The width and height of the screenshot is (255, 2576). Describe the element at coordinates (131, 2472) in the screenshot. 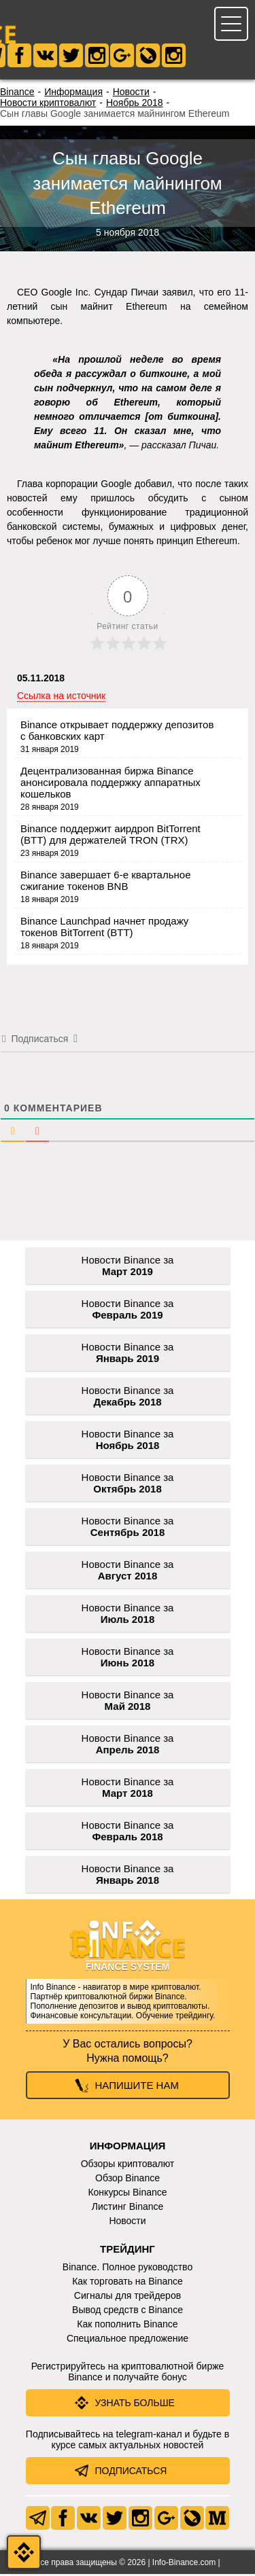

I see `Подписаться` at that location.